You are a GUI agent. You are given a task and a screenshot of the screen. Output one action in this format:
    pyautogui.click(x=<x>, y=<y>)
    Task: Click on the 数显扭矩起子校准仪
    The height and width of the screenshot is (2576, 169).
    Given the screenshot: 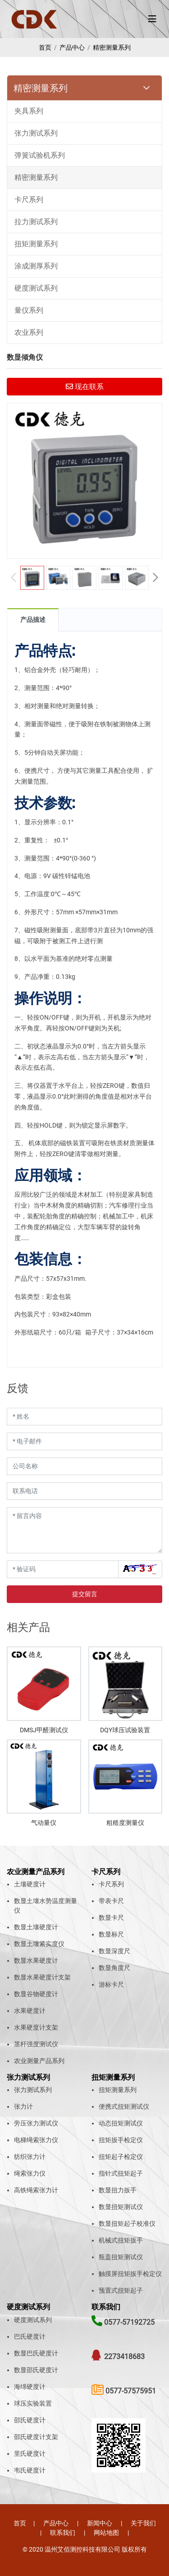 What is the action you would take?
    pyautogui.click(x=127, y=2223)
    